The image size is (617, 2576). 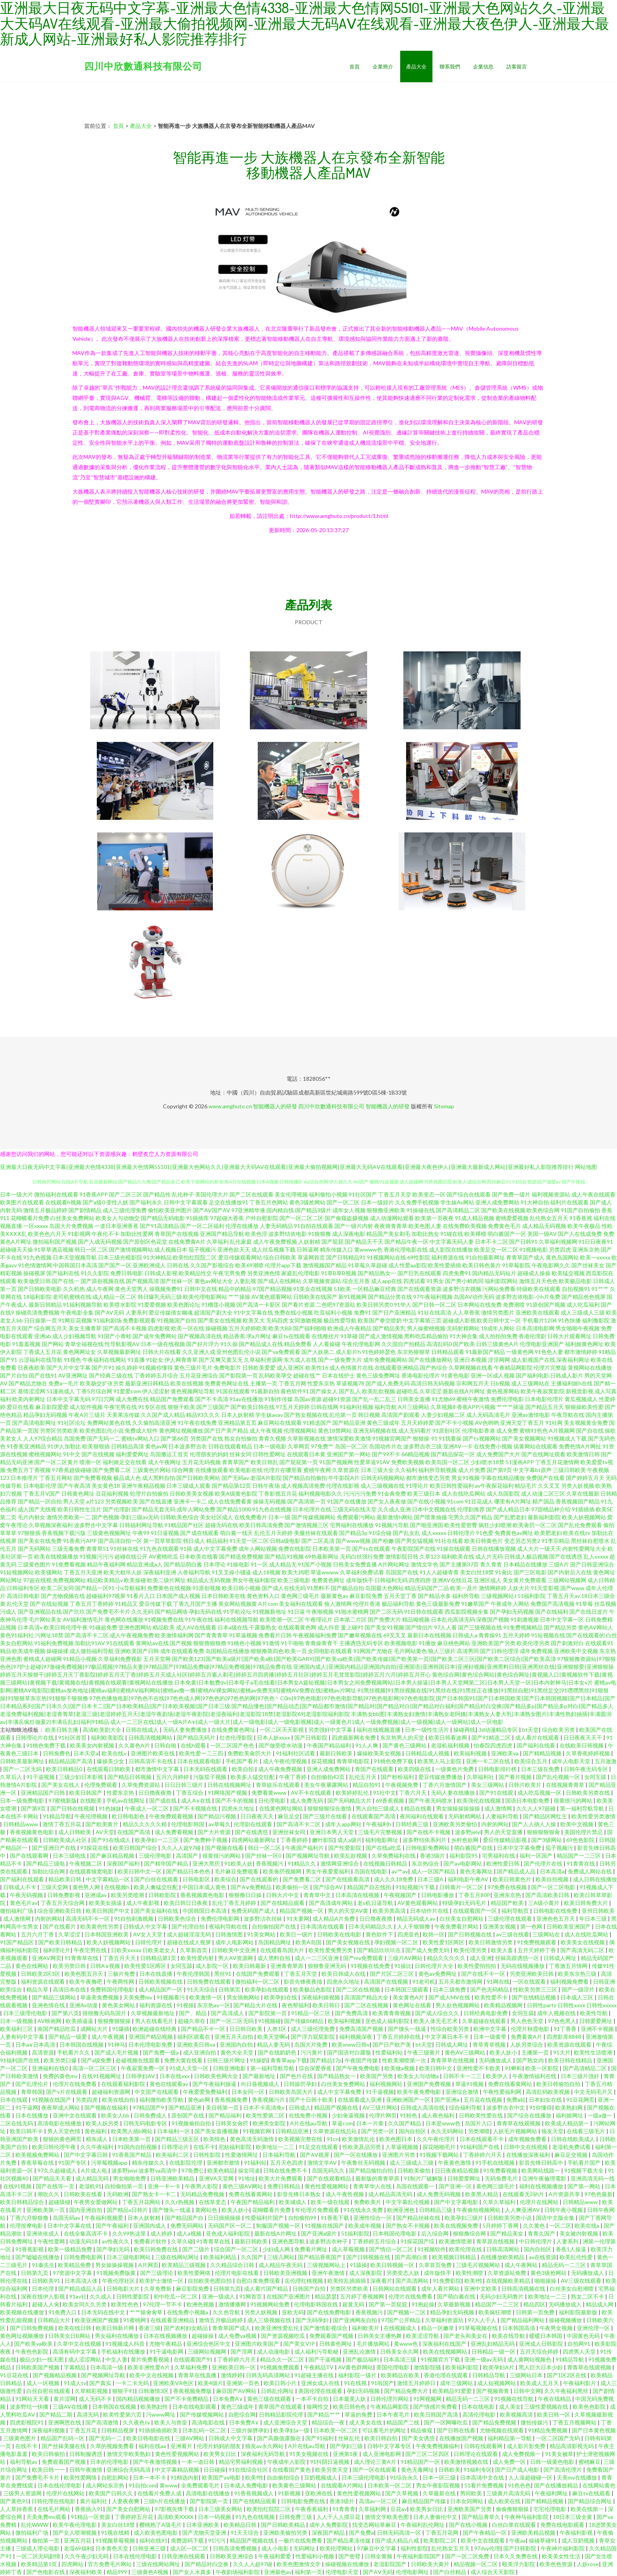 What do you see at coordinates (402, 1304) in the screenshot?
I see `91华人` at bounding box center [402, 1304].